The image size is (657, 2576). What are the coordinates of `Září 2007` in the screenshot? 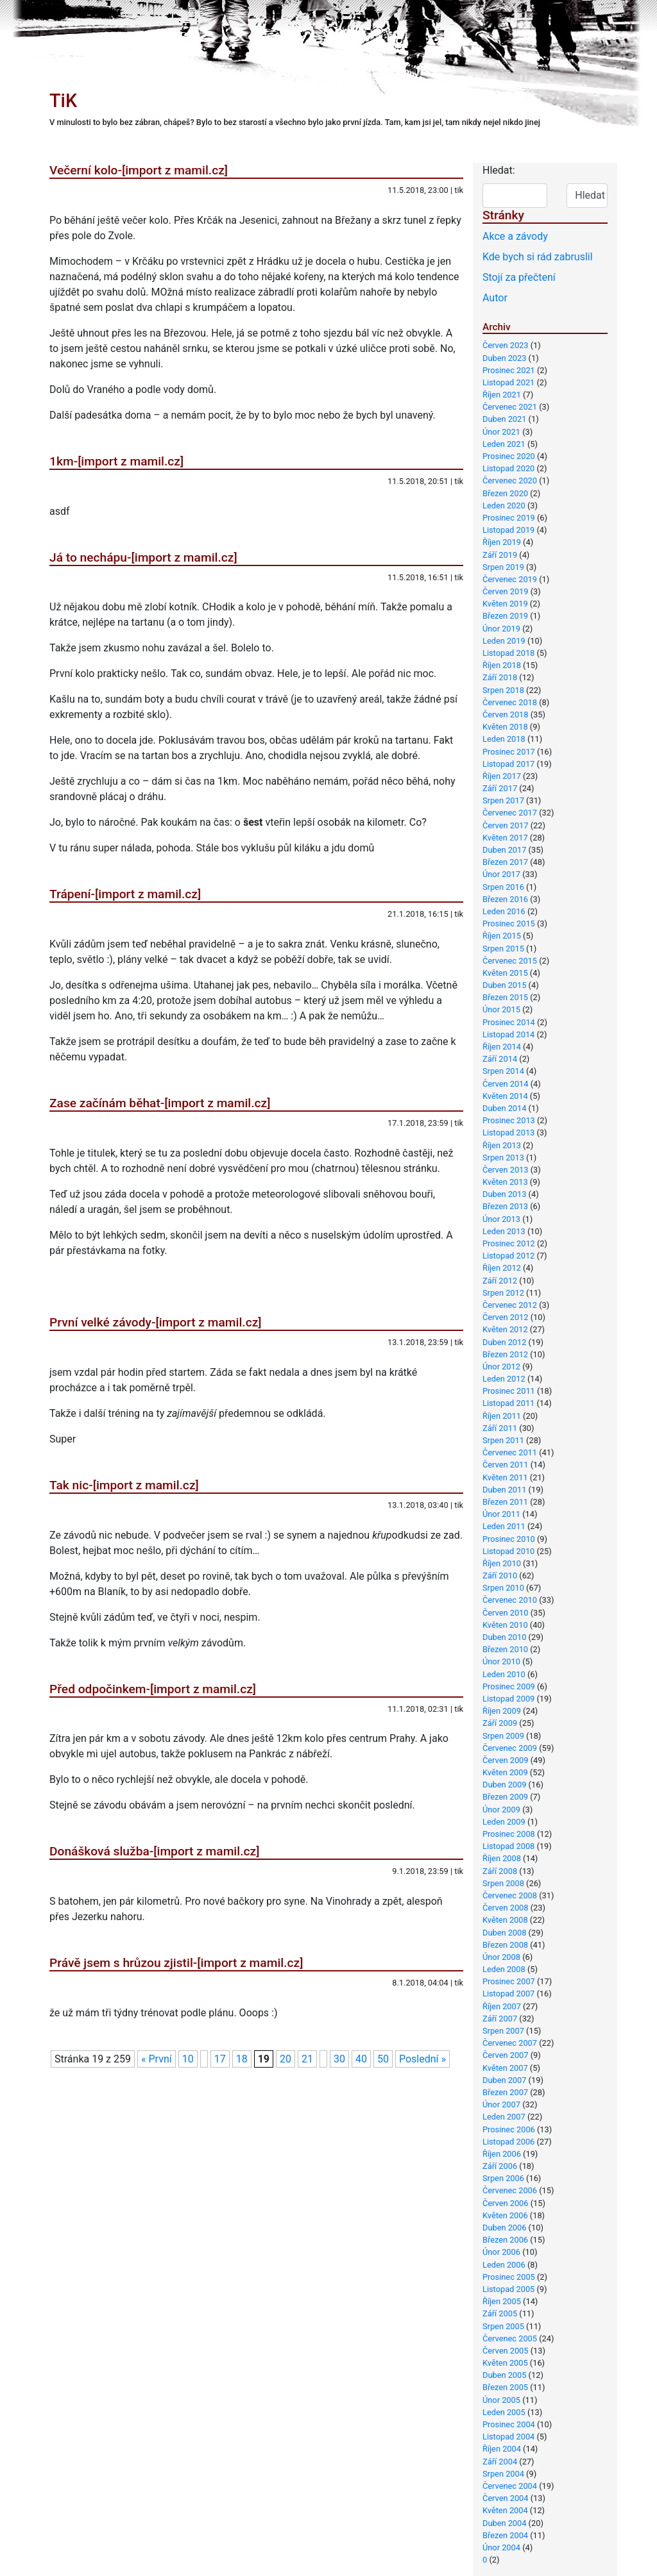 It's located at (499, 2018).